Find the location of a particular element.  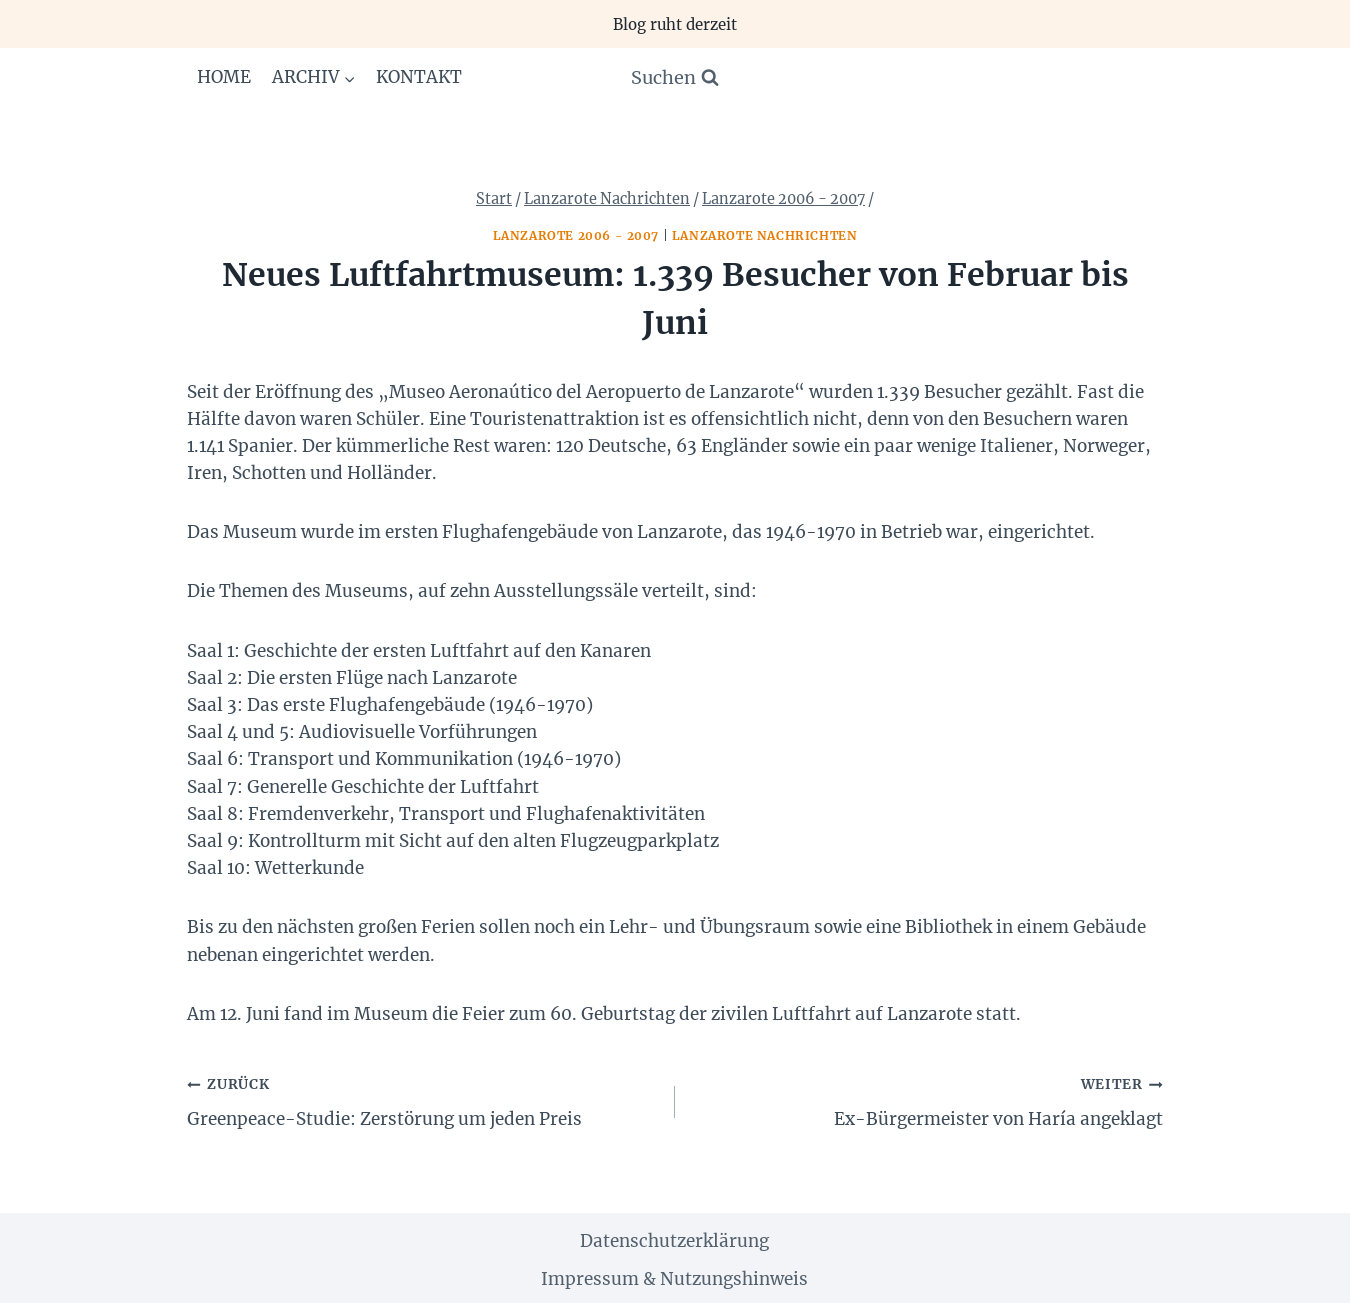

Kontakt is located at coordinates (419, 77).